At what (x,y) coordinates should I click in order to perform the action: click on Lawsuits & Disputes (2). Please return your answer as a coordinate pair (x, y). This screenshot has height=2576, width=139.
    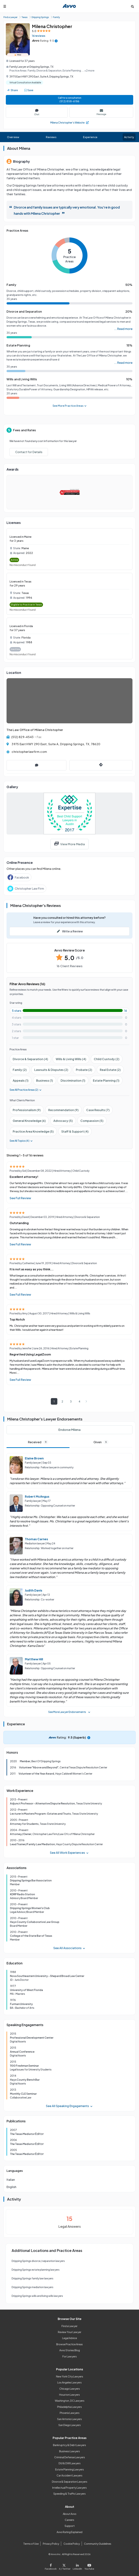
    Looking at the image, I should click on (51, 1070).